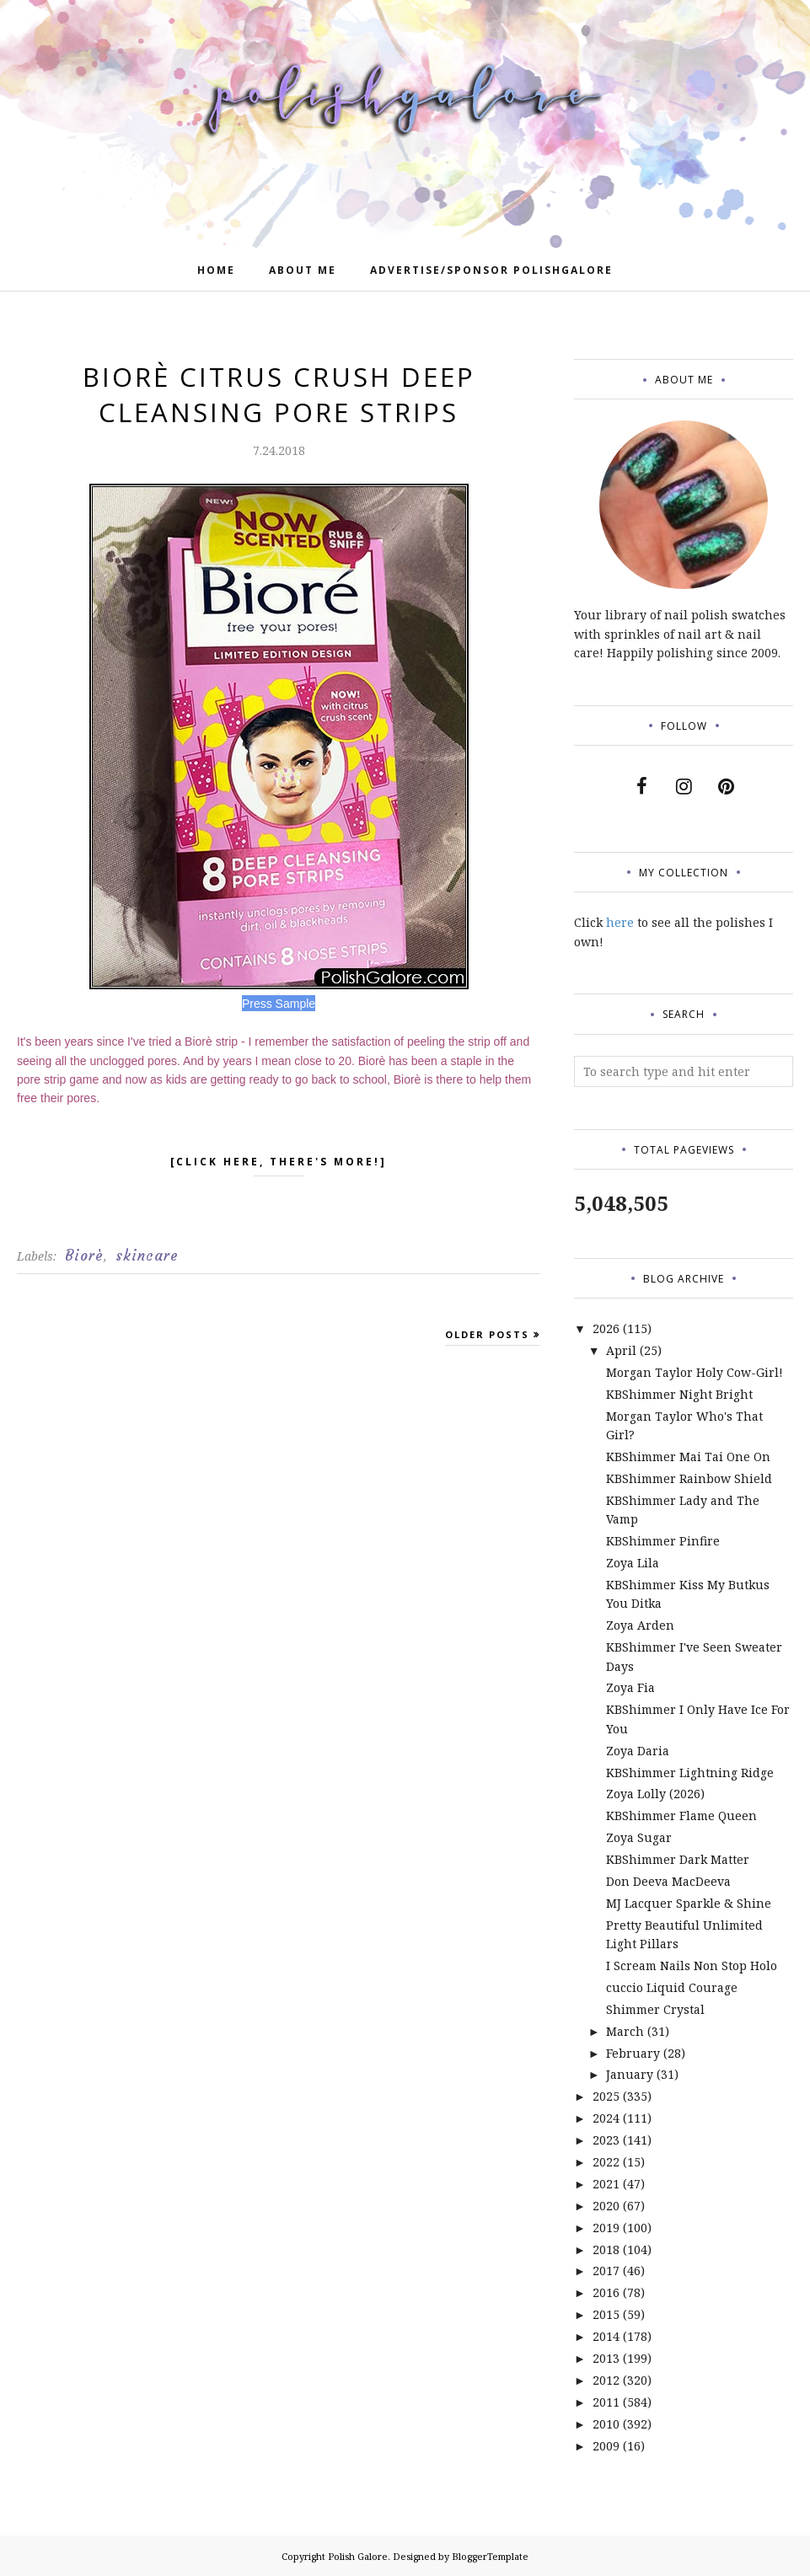 Image resolution: width=810 pixels, height=2576 pixels. What do you see at coordinates (694, 1372) in the screenshot?
I see `Morgan Taylor Holy Cow-Girl!` at bounding box center [694, 1372].